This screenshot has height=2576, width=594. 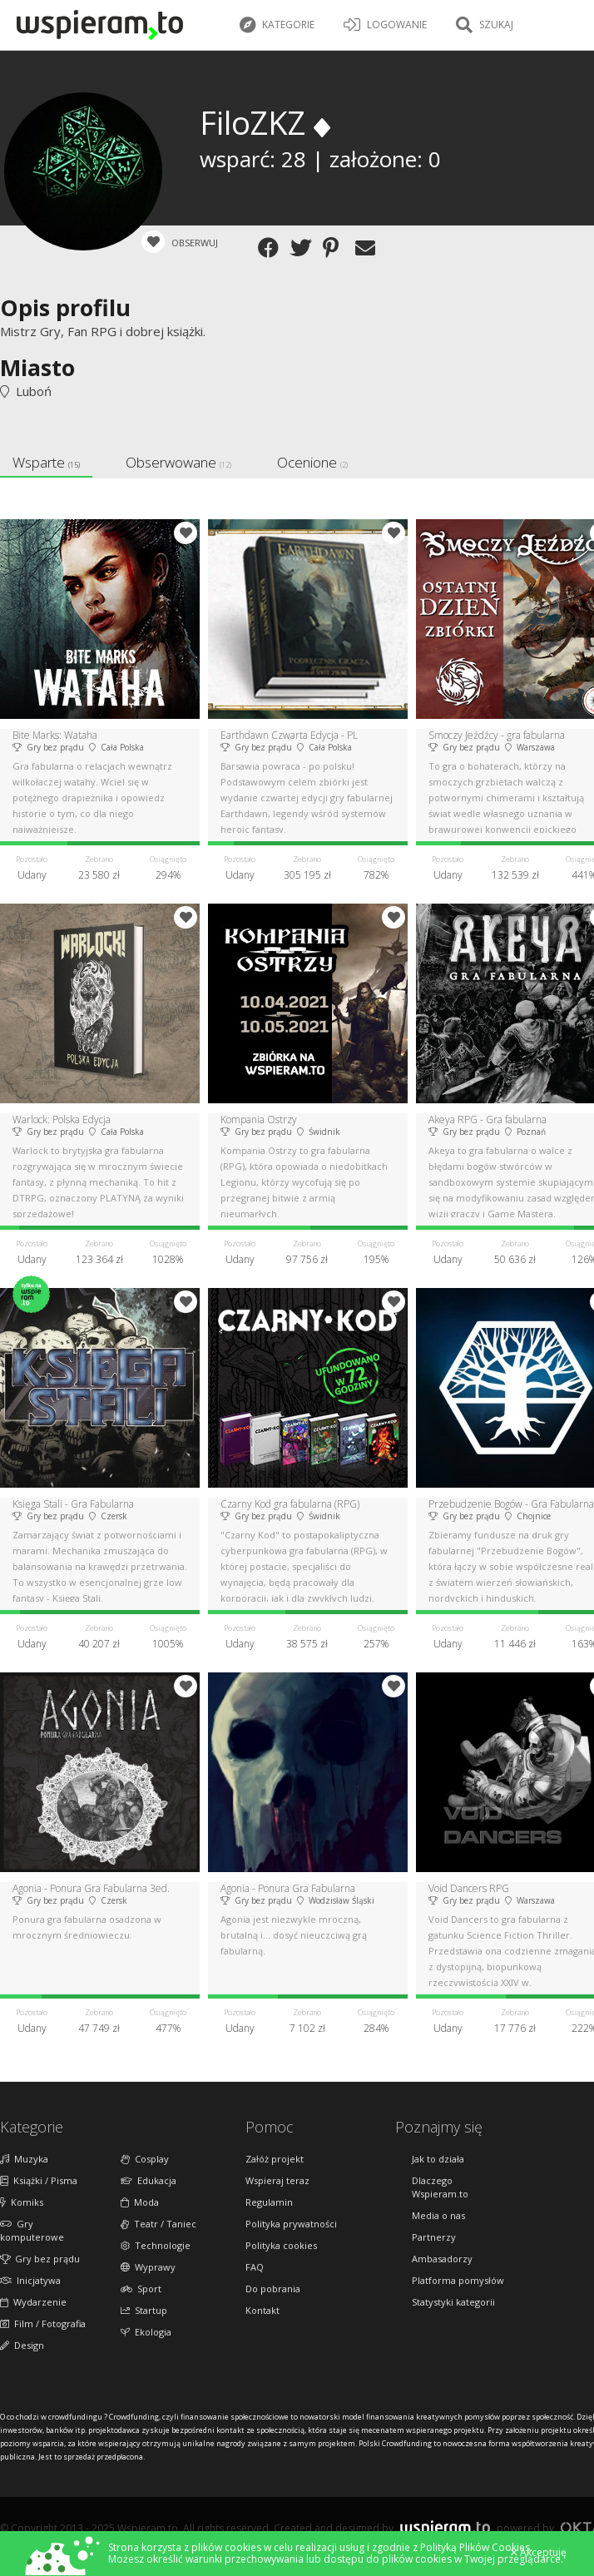 What do you see at coordinates (158, 2223) in the screenshot?
I see `Teatr / Taniec` at bounding box center [158, 2223].